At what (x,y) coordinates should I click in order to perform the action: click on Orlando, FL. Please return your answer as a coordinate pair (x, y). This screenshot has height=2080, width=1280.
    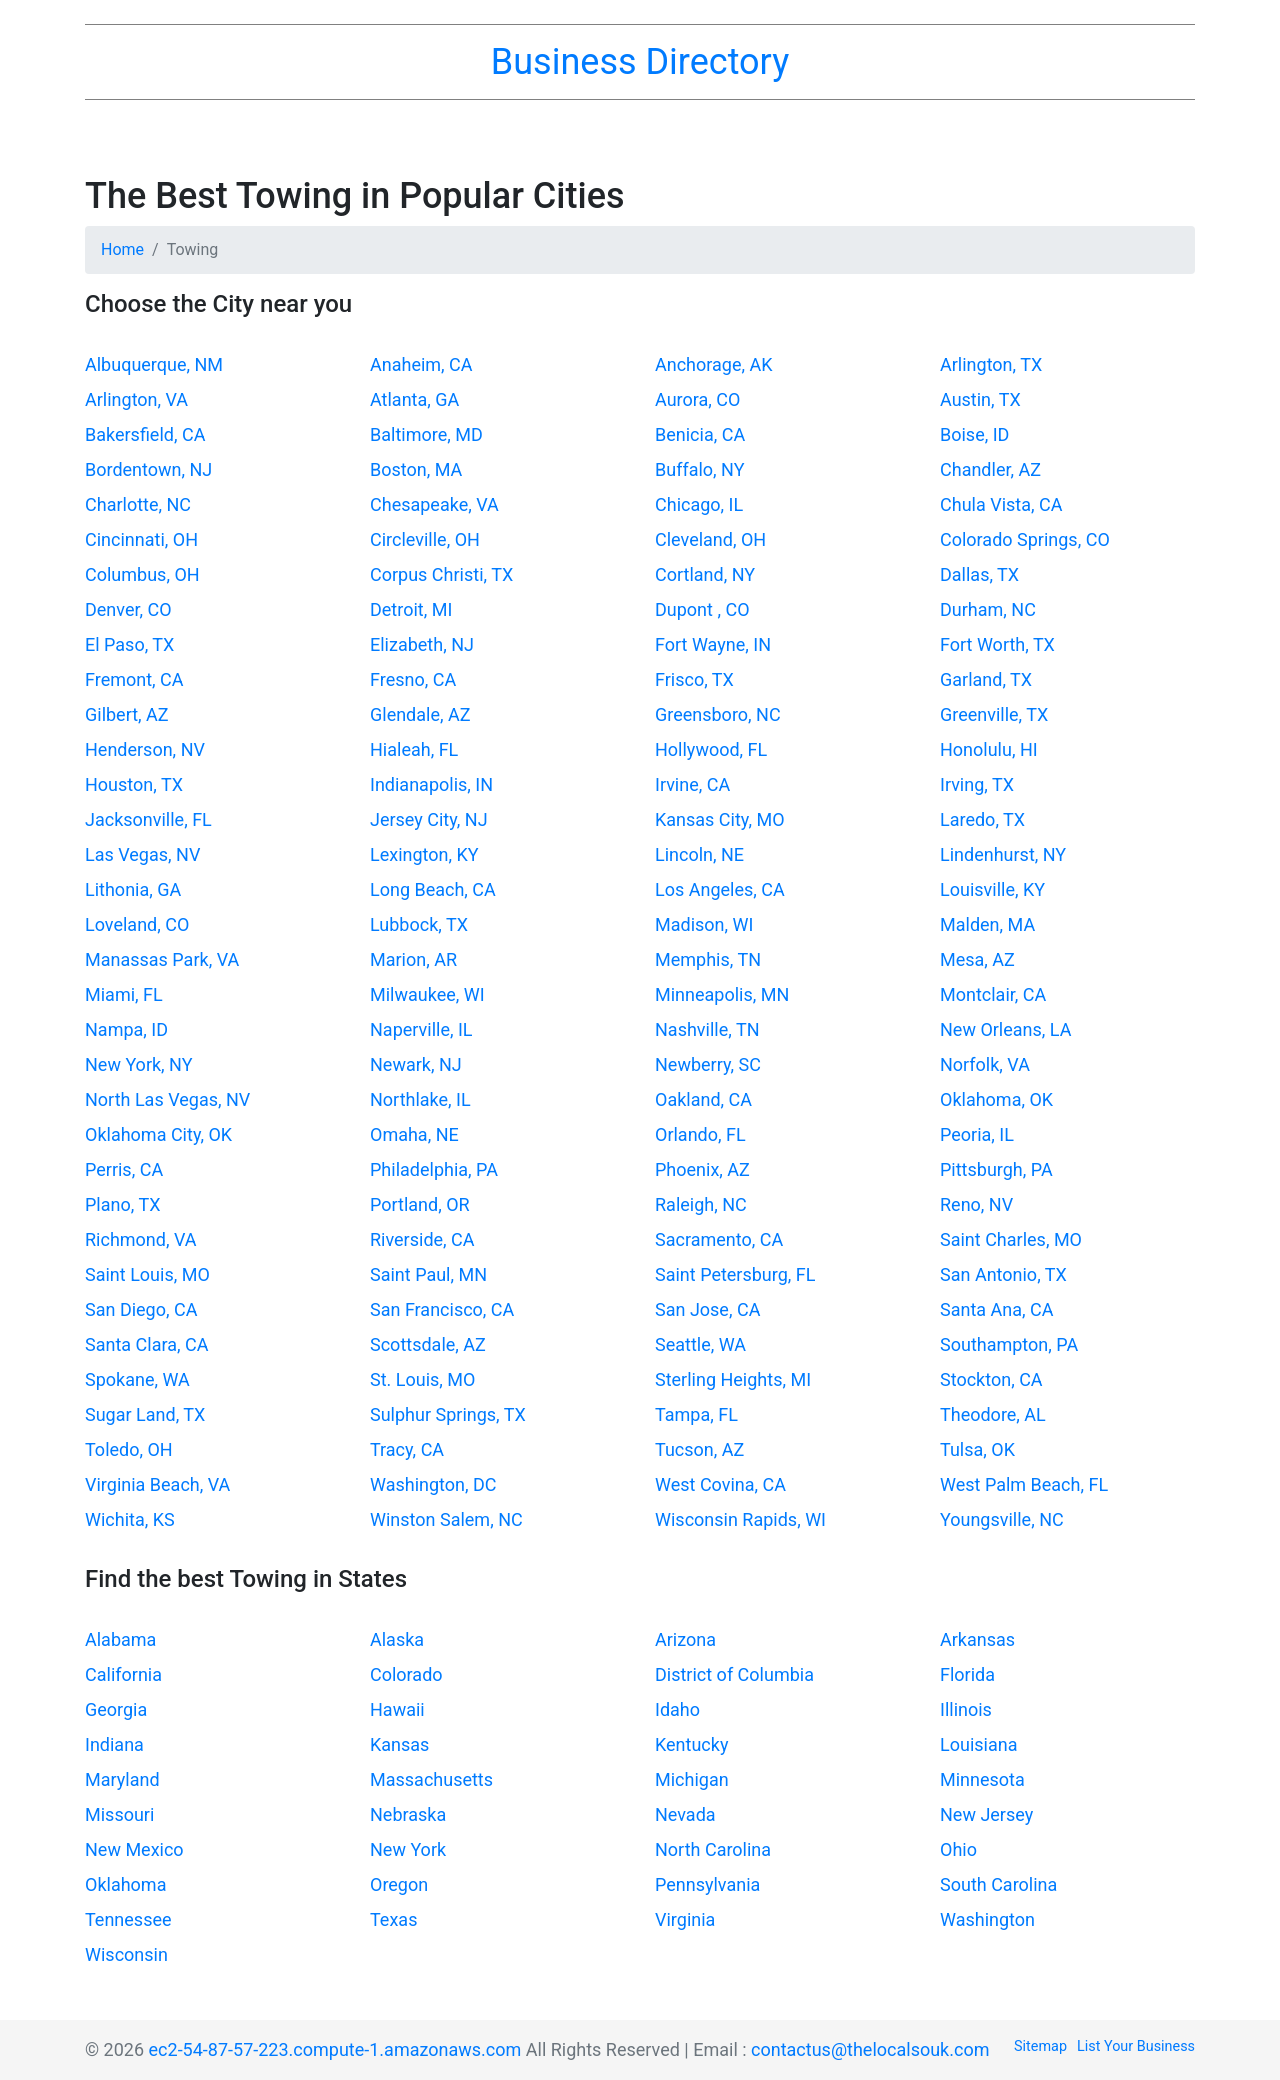
    Looking at the image, I should click on (700, 1134).